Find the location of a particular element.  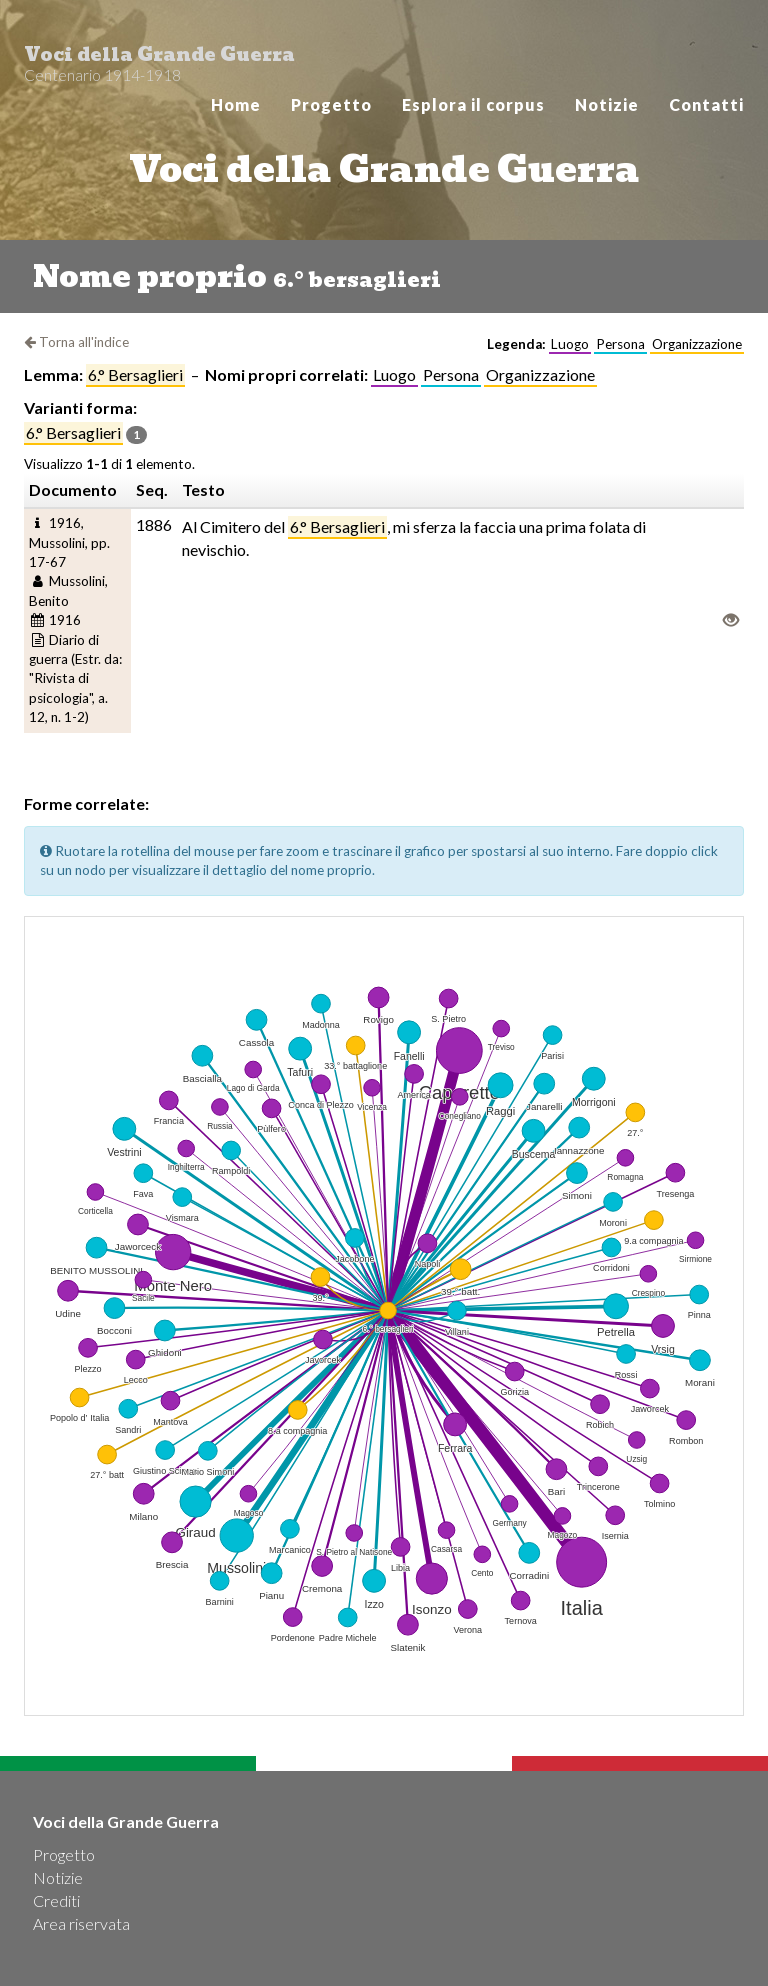

Persona is located at coordinates (451, 374).